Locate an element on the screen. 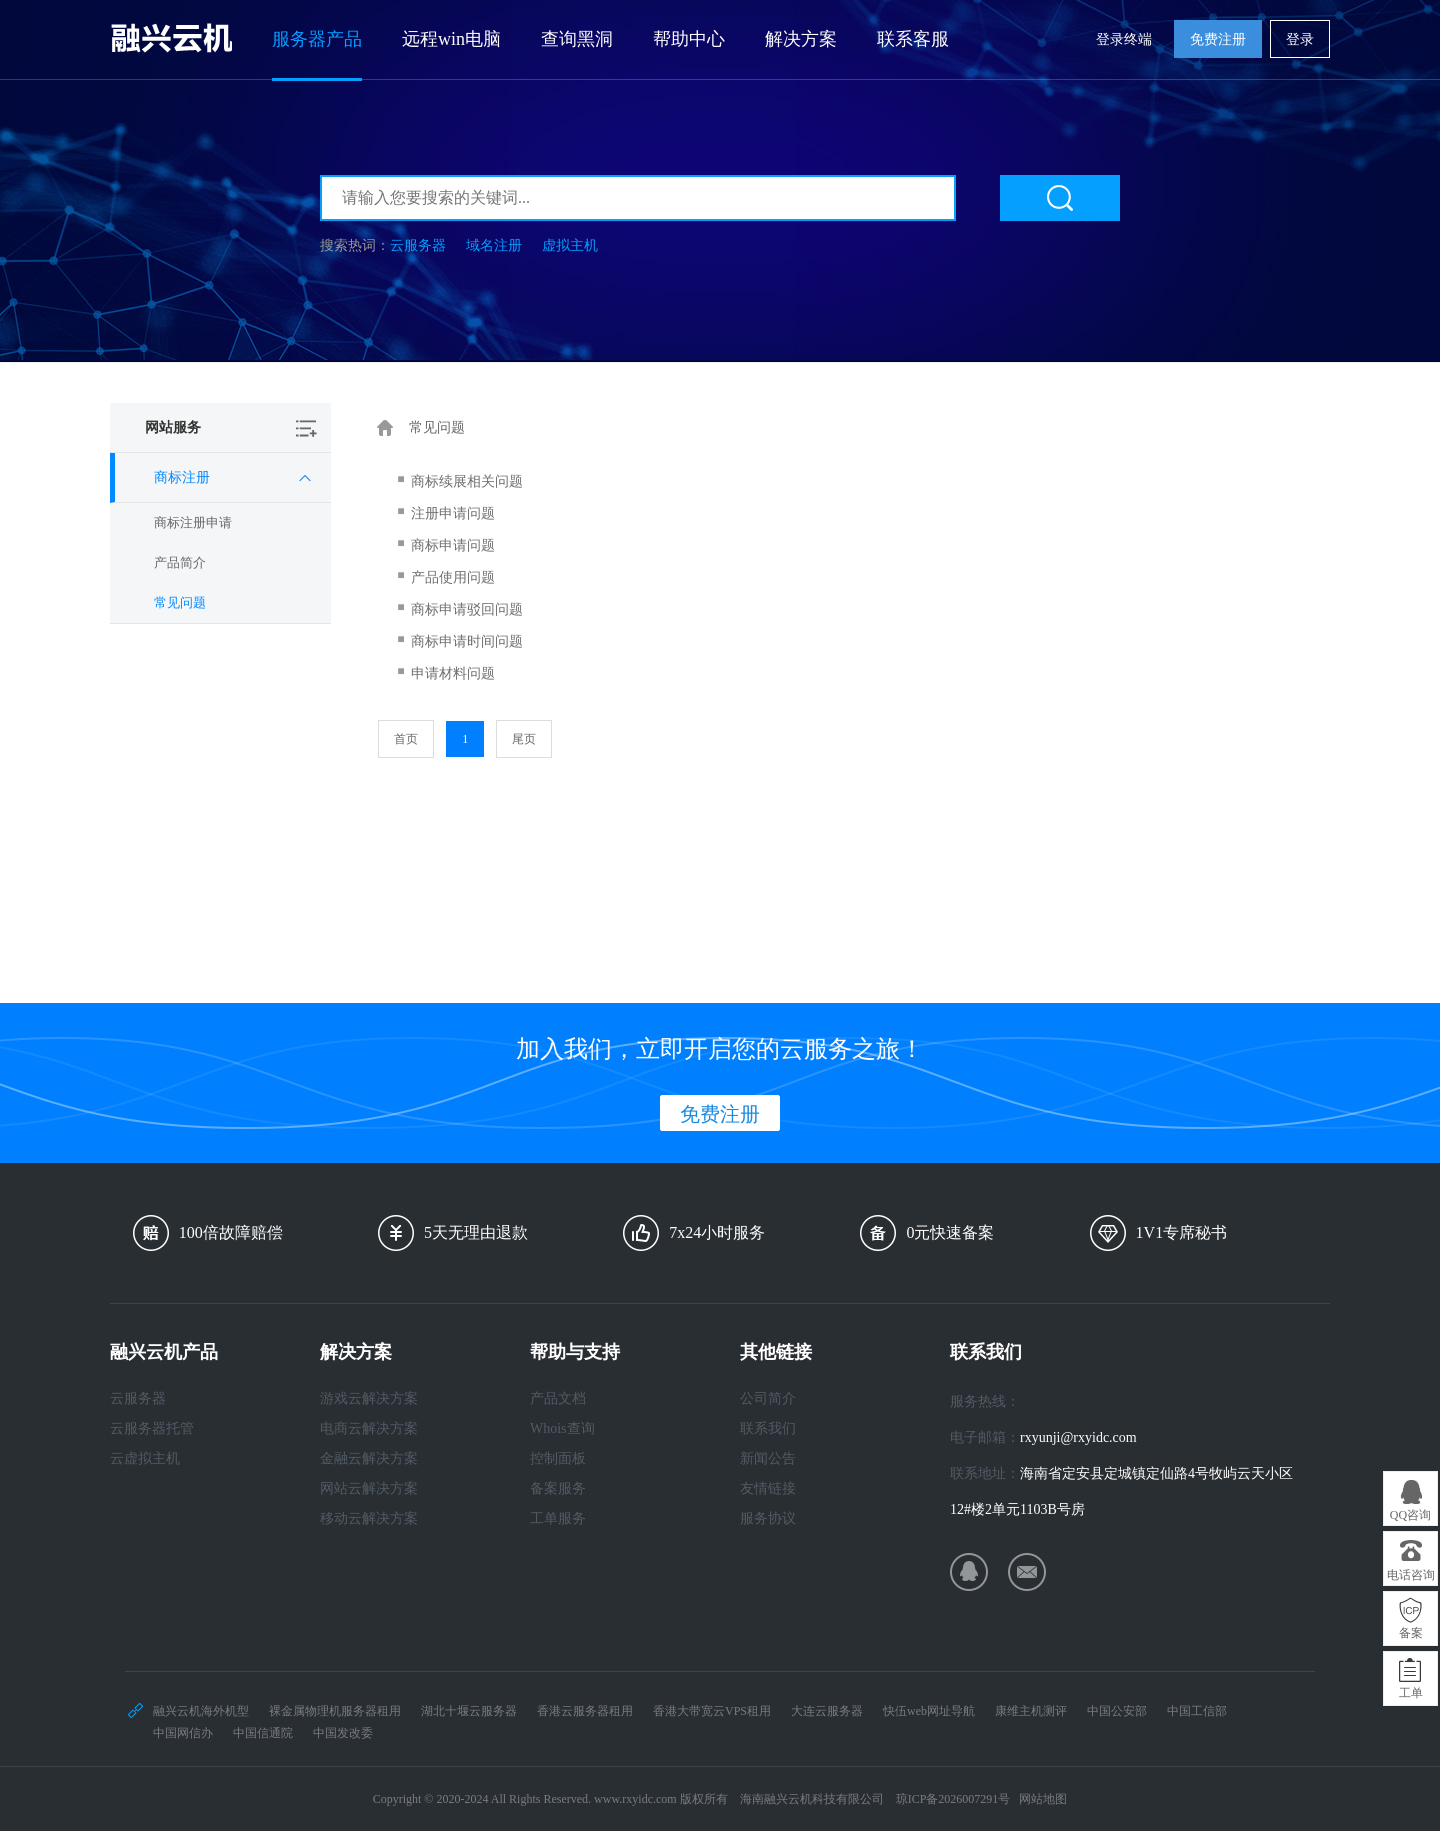 The width and height of the screenshot is (1440, 1831). 中国工信部 is located at coordinates (1197, 1711).